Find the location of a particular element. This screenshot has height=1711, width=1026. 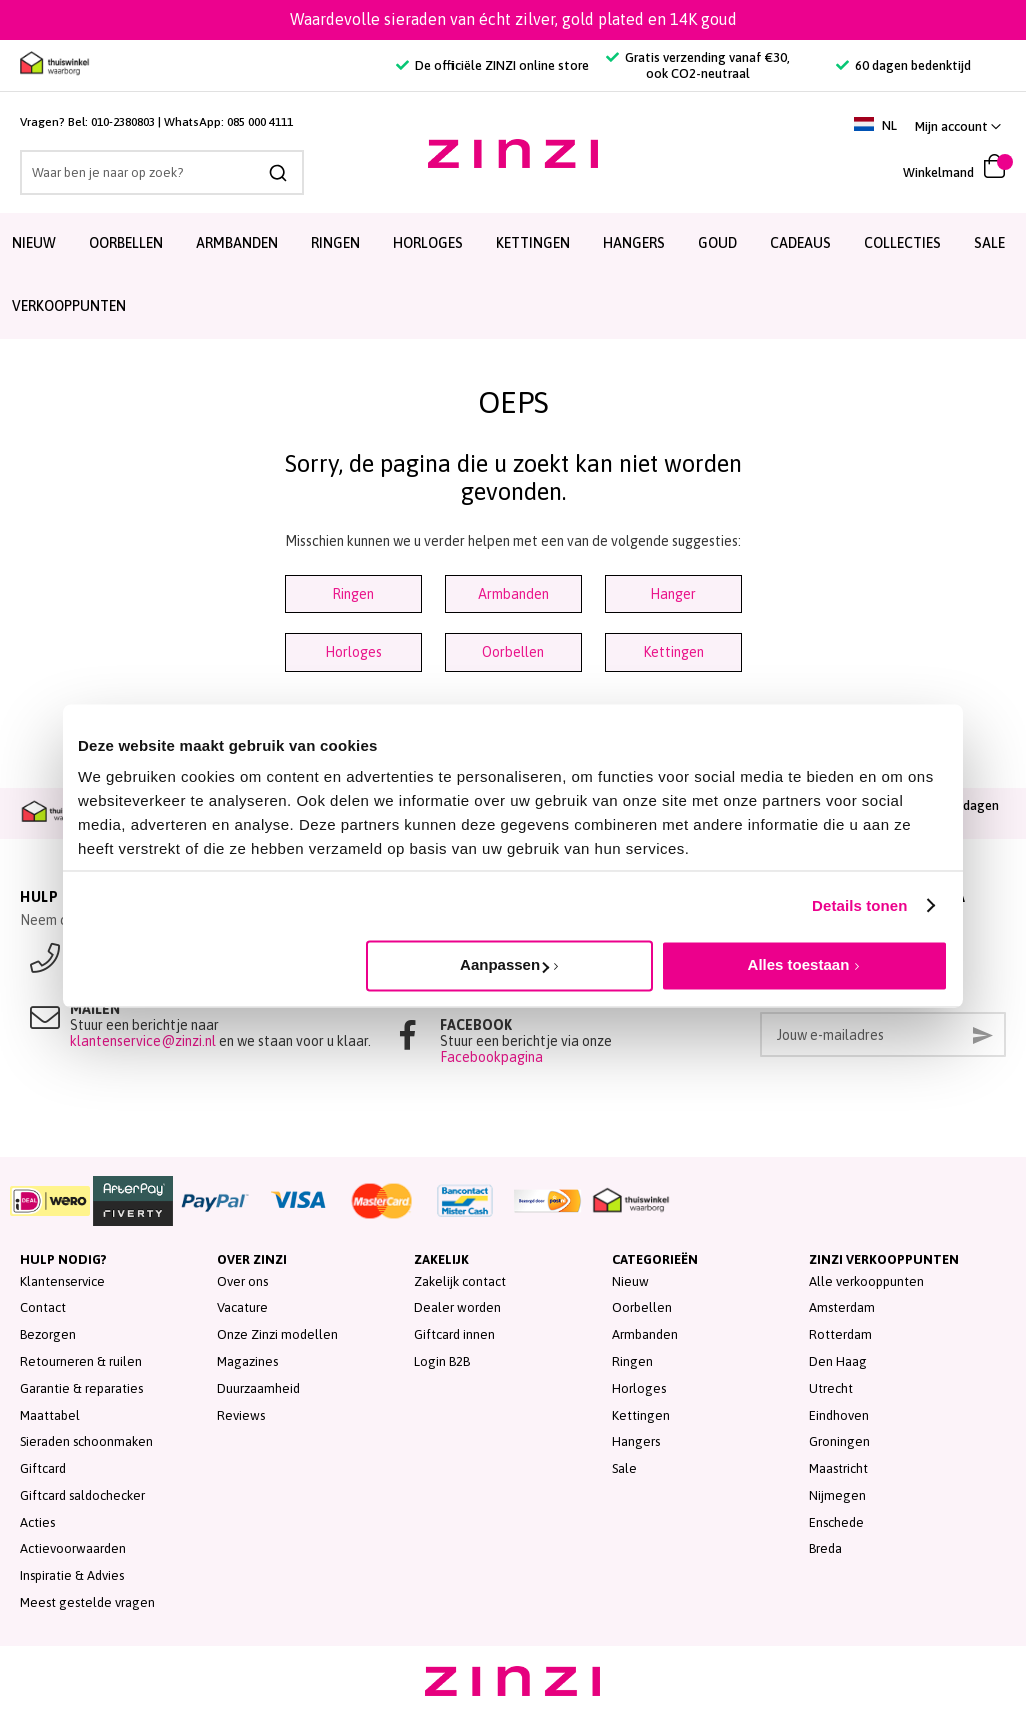

Reviews is located at coordinates (241, 1415).